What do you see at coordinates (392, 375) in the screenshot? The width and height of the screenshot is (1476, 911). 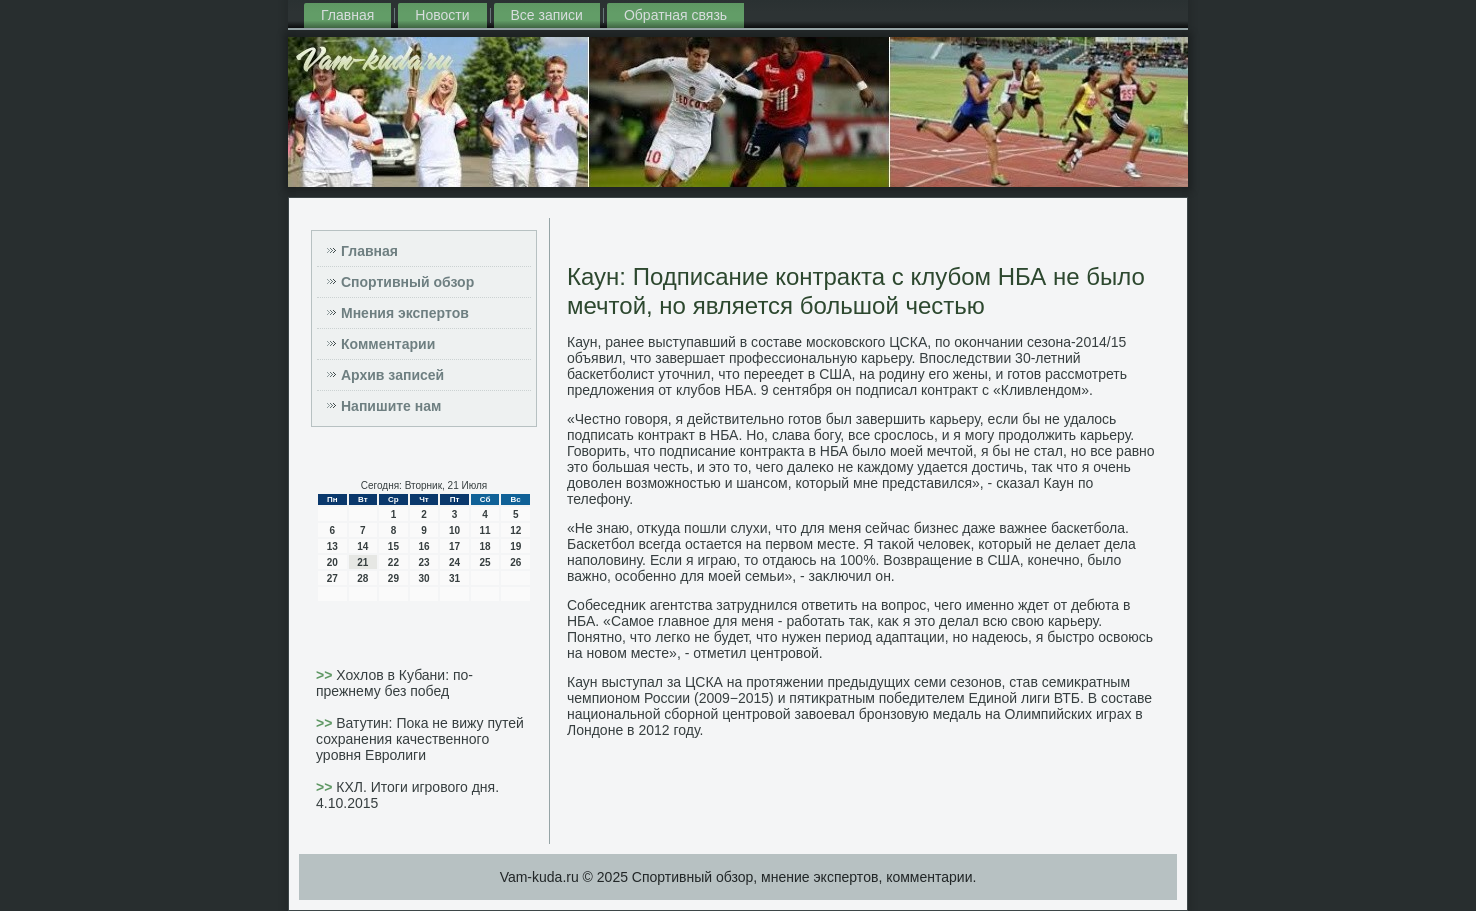 I see `Архив записей` at bounding box center [392, 375].